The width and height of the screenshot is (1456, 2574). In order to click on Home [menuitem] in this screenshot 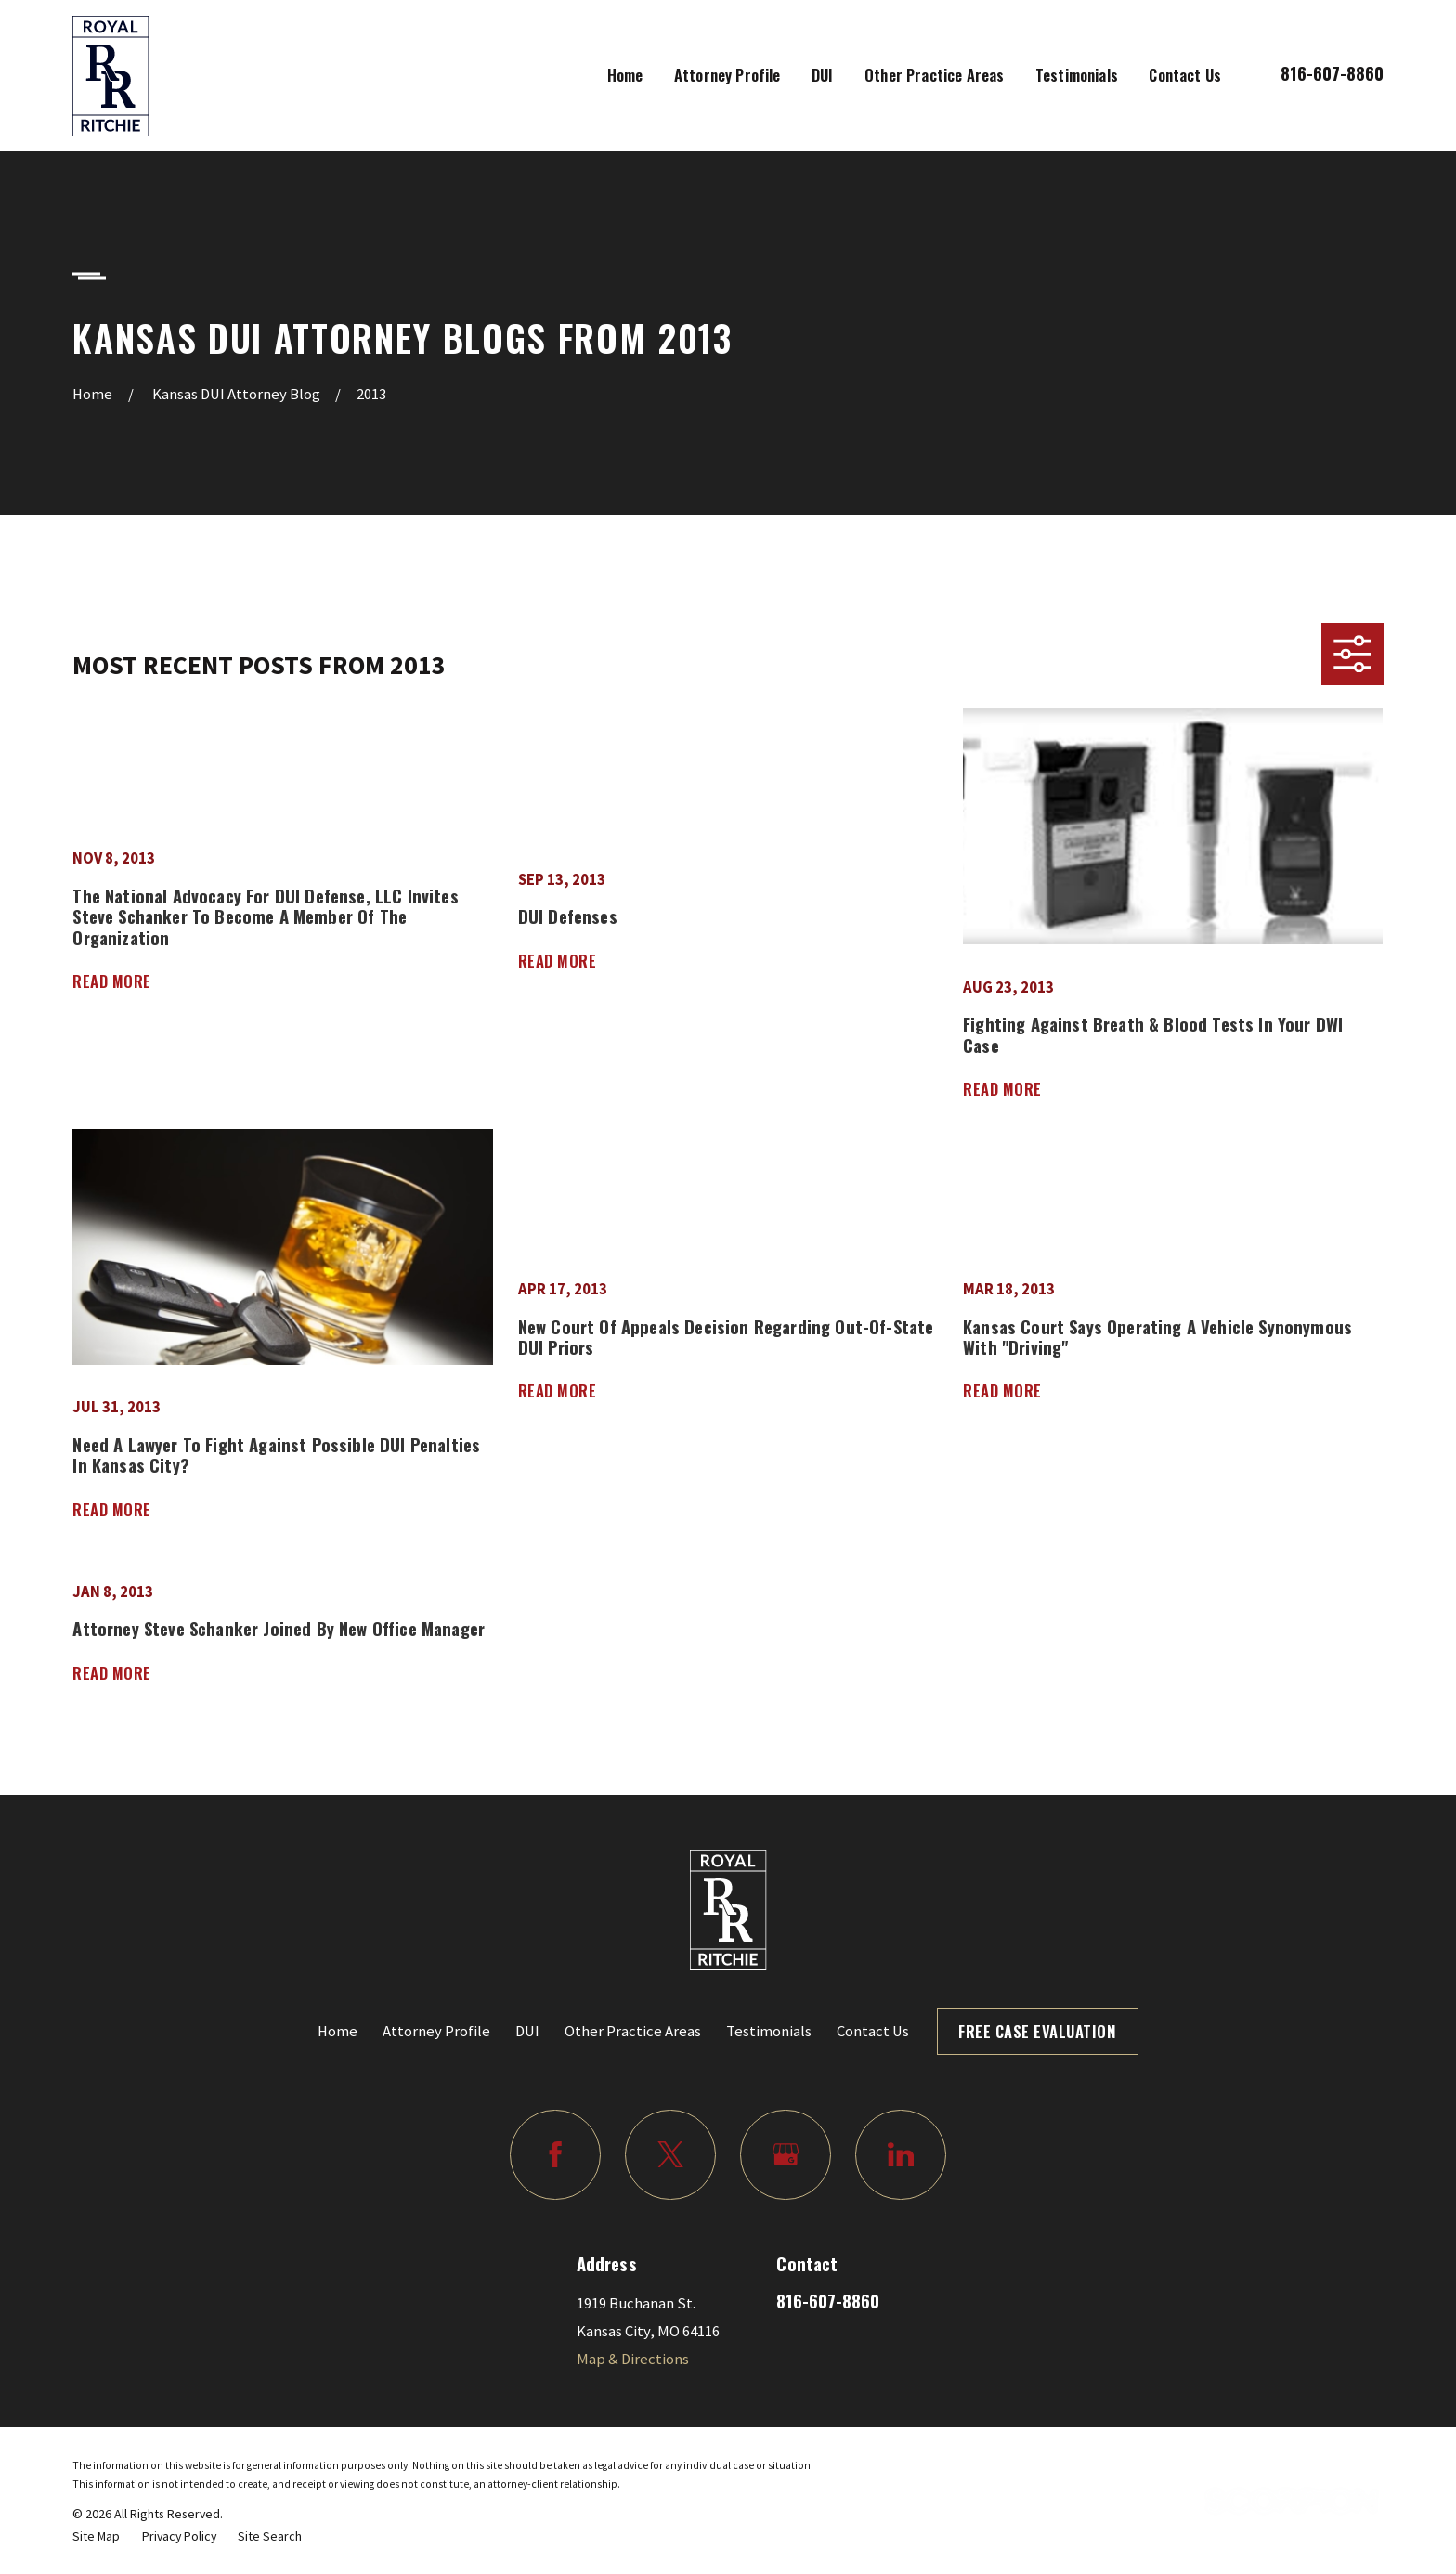, I will do `click(625, 74)`.